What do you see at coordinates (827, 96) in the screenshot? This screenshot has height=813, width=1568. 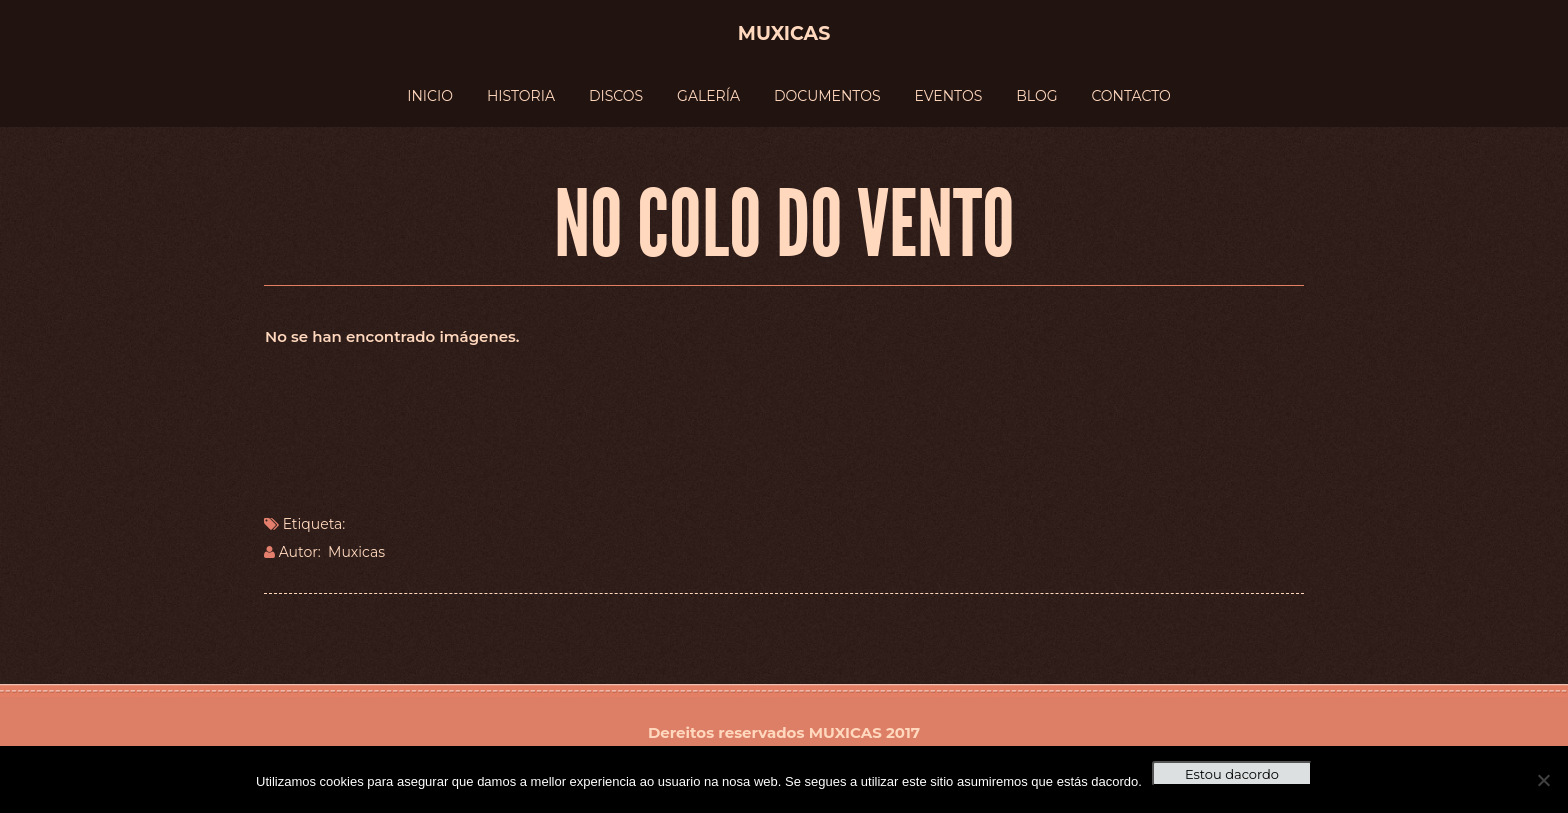 I see `DOCUMENTOS` at bounding box center [827, 96].